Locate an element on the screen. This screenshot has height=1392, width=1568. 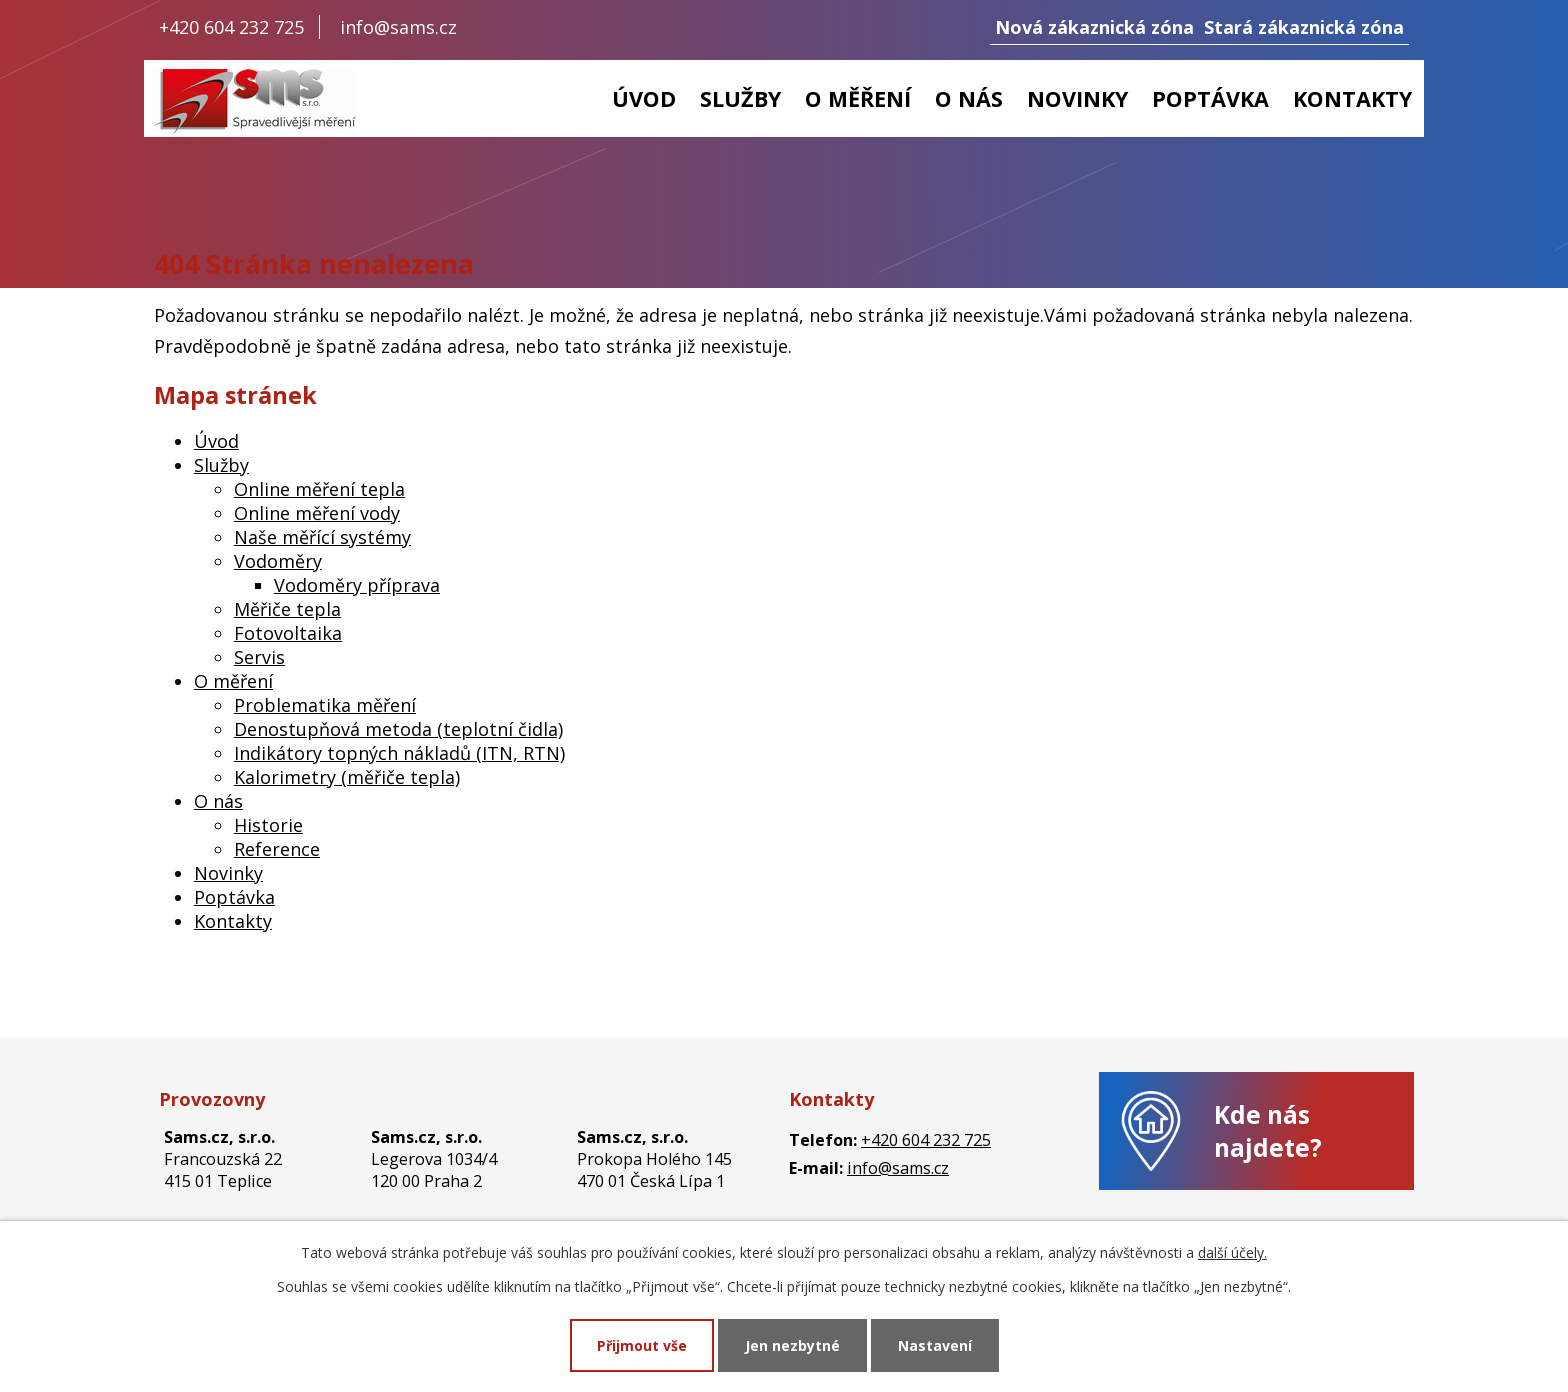
Naše měřící systémy is located at coordinates (322, 537).